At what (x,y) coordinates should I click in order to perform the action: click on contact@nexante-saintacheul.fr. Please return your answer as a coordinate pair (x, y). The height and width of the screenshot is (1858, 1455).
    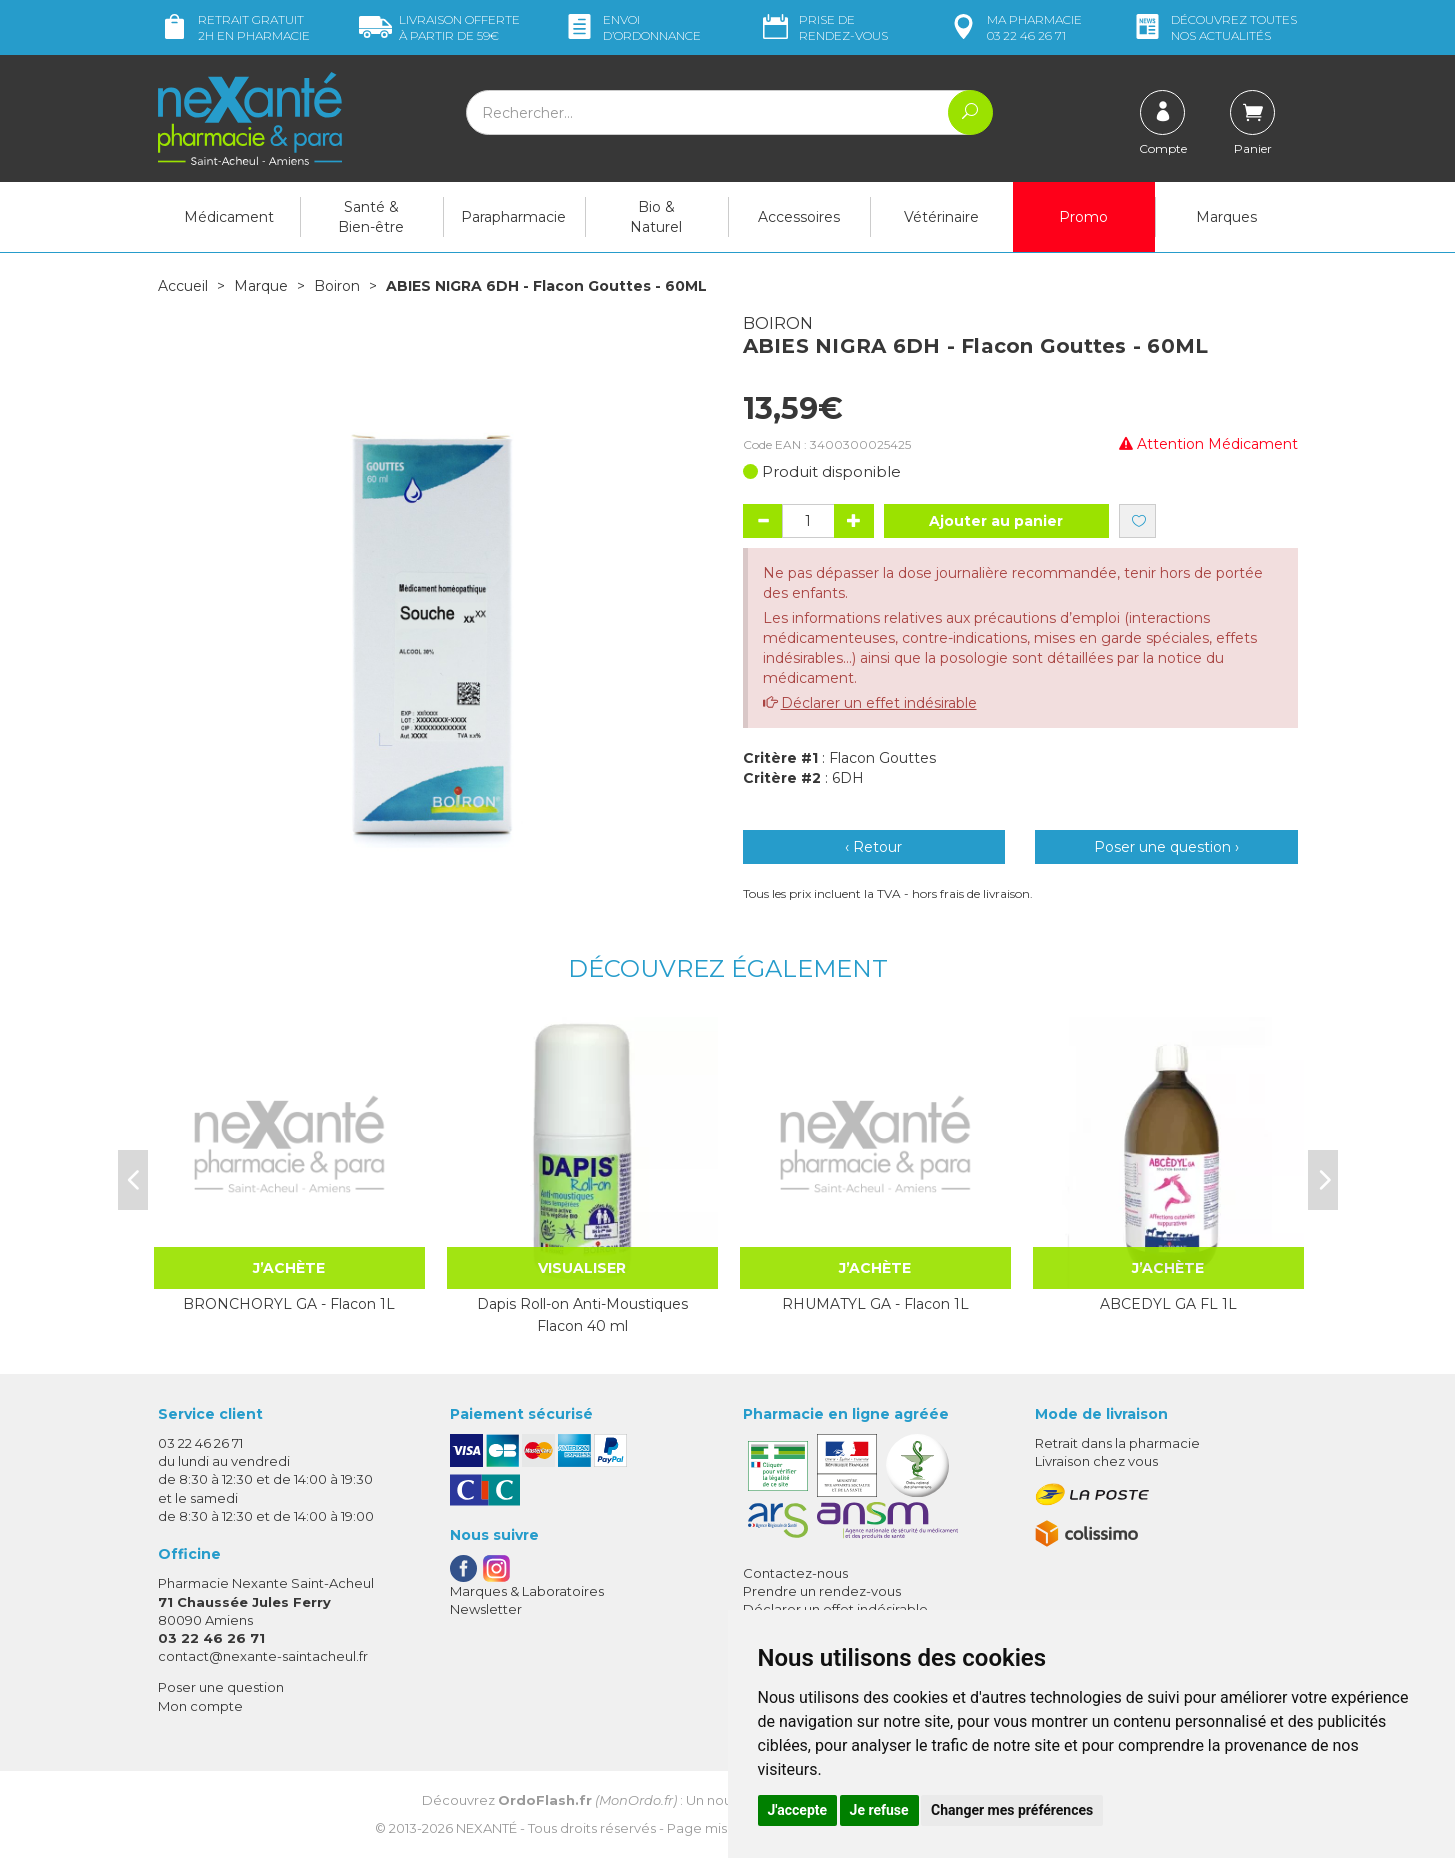
    Looking at the image, I should click on (263, 1656).